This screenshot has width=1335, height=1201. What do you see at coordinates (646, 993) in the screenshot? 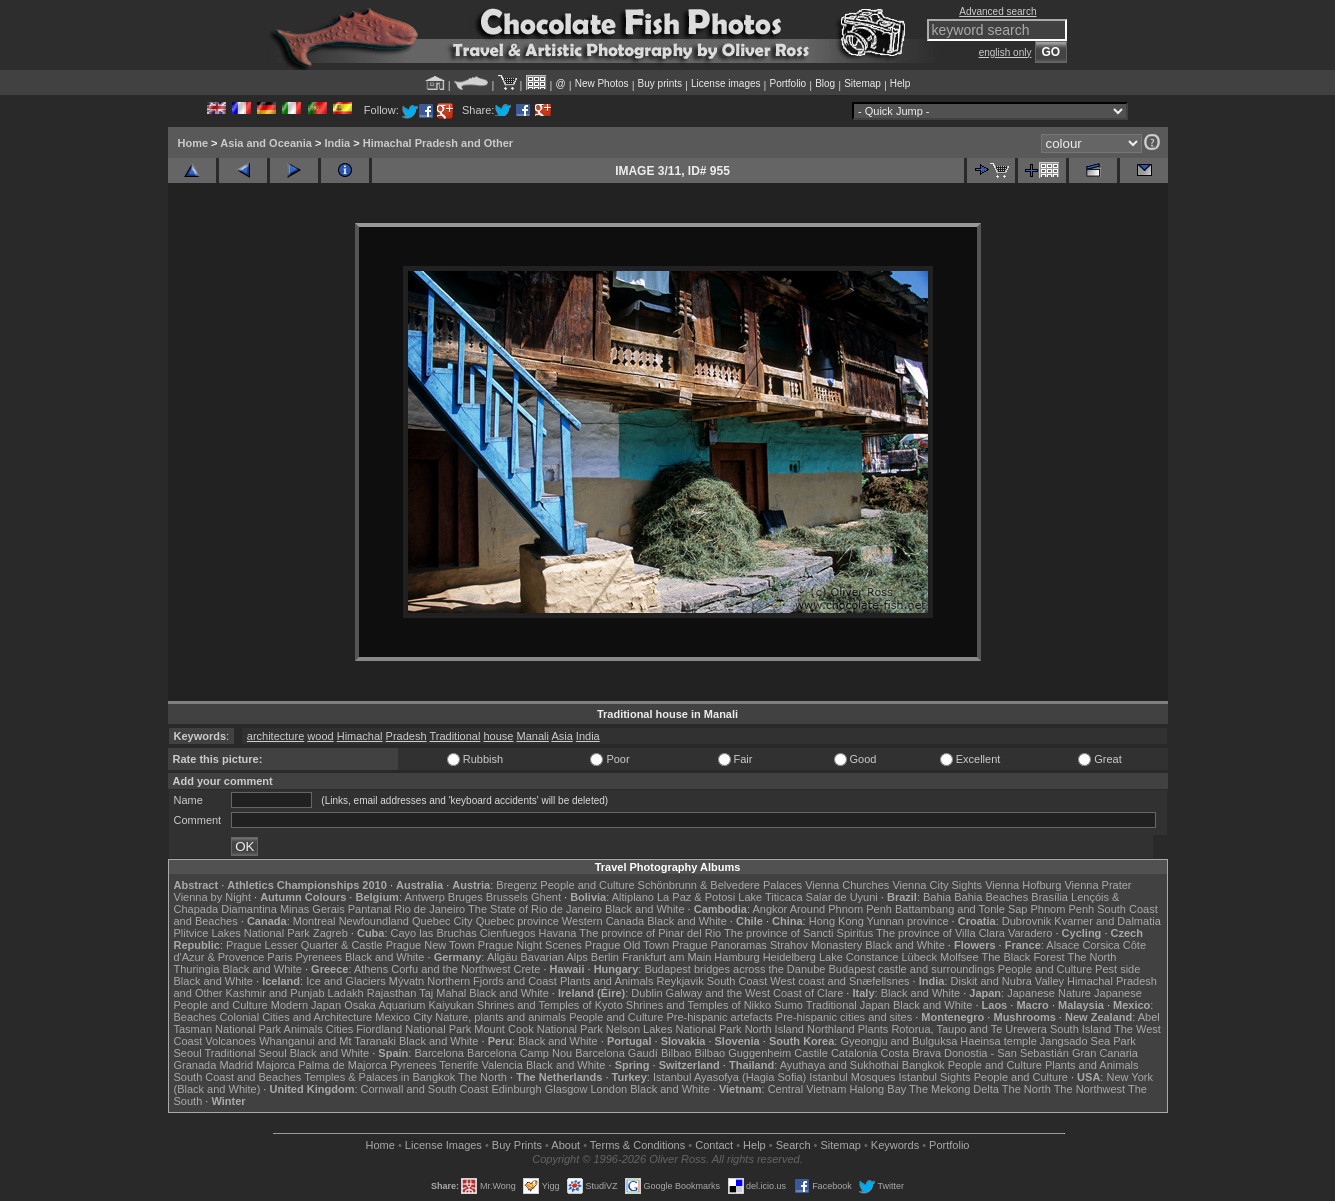
I see `Dublin` at bounding box center [646, 993].